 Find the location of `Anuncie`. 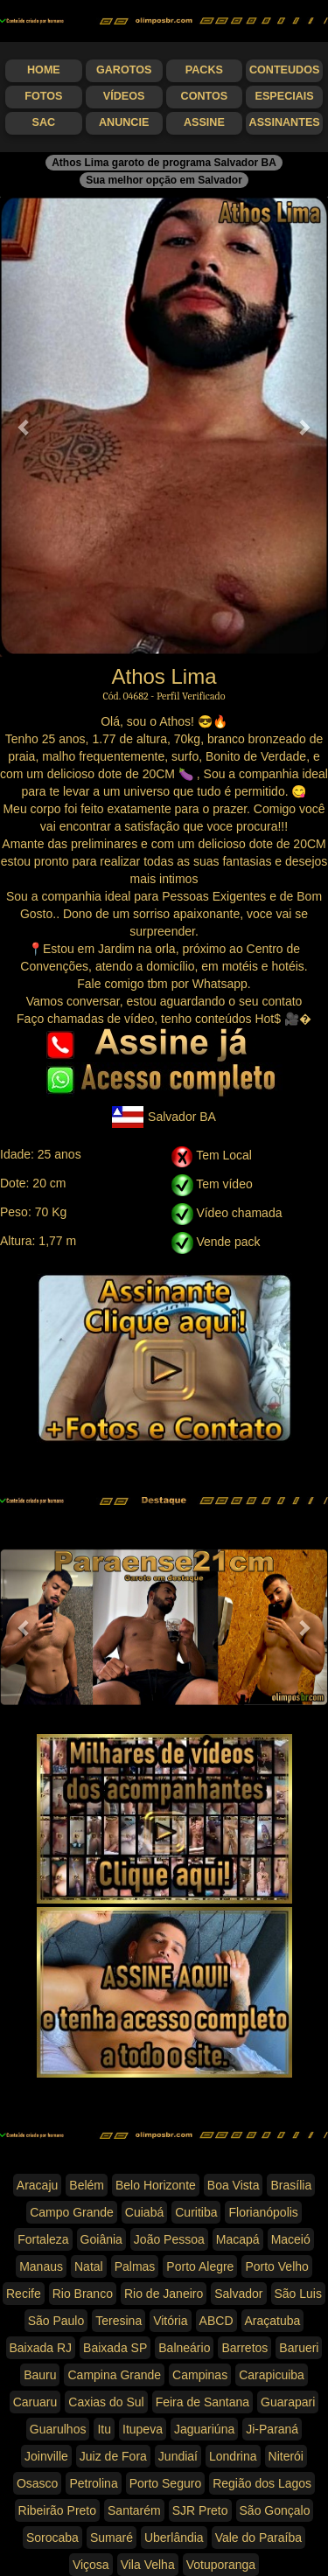

Anuncie is located at coordinates (124, 122).